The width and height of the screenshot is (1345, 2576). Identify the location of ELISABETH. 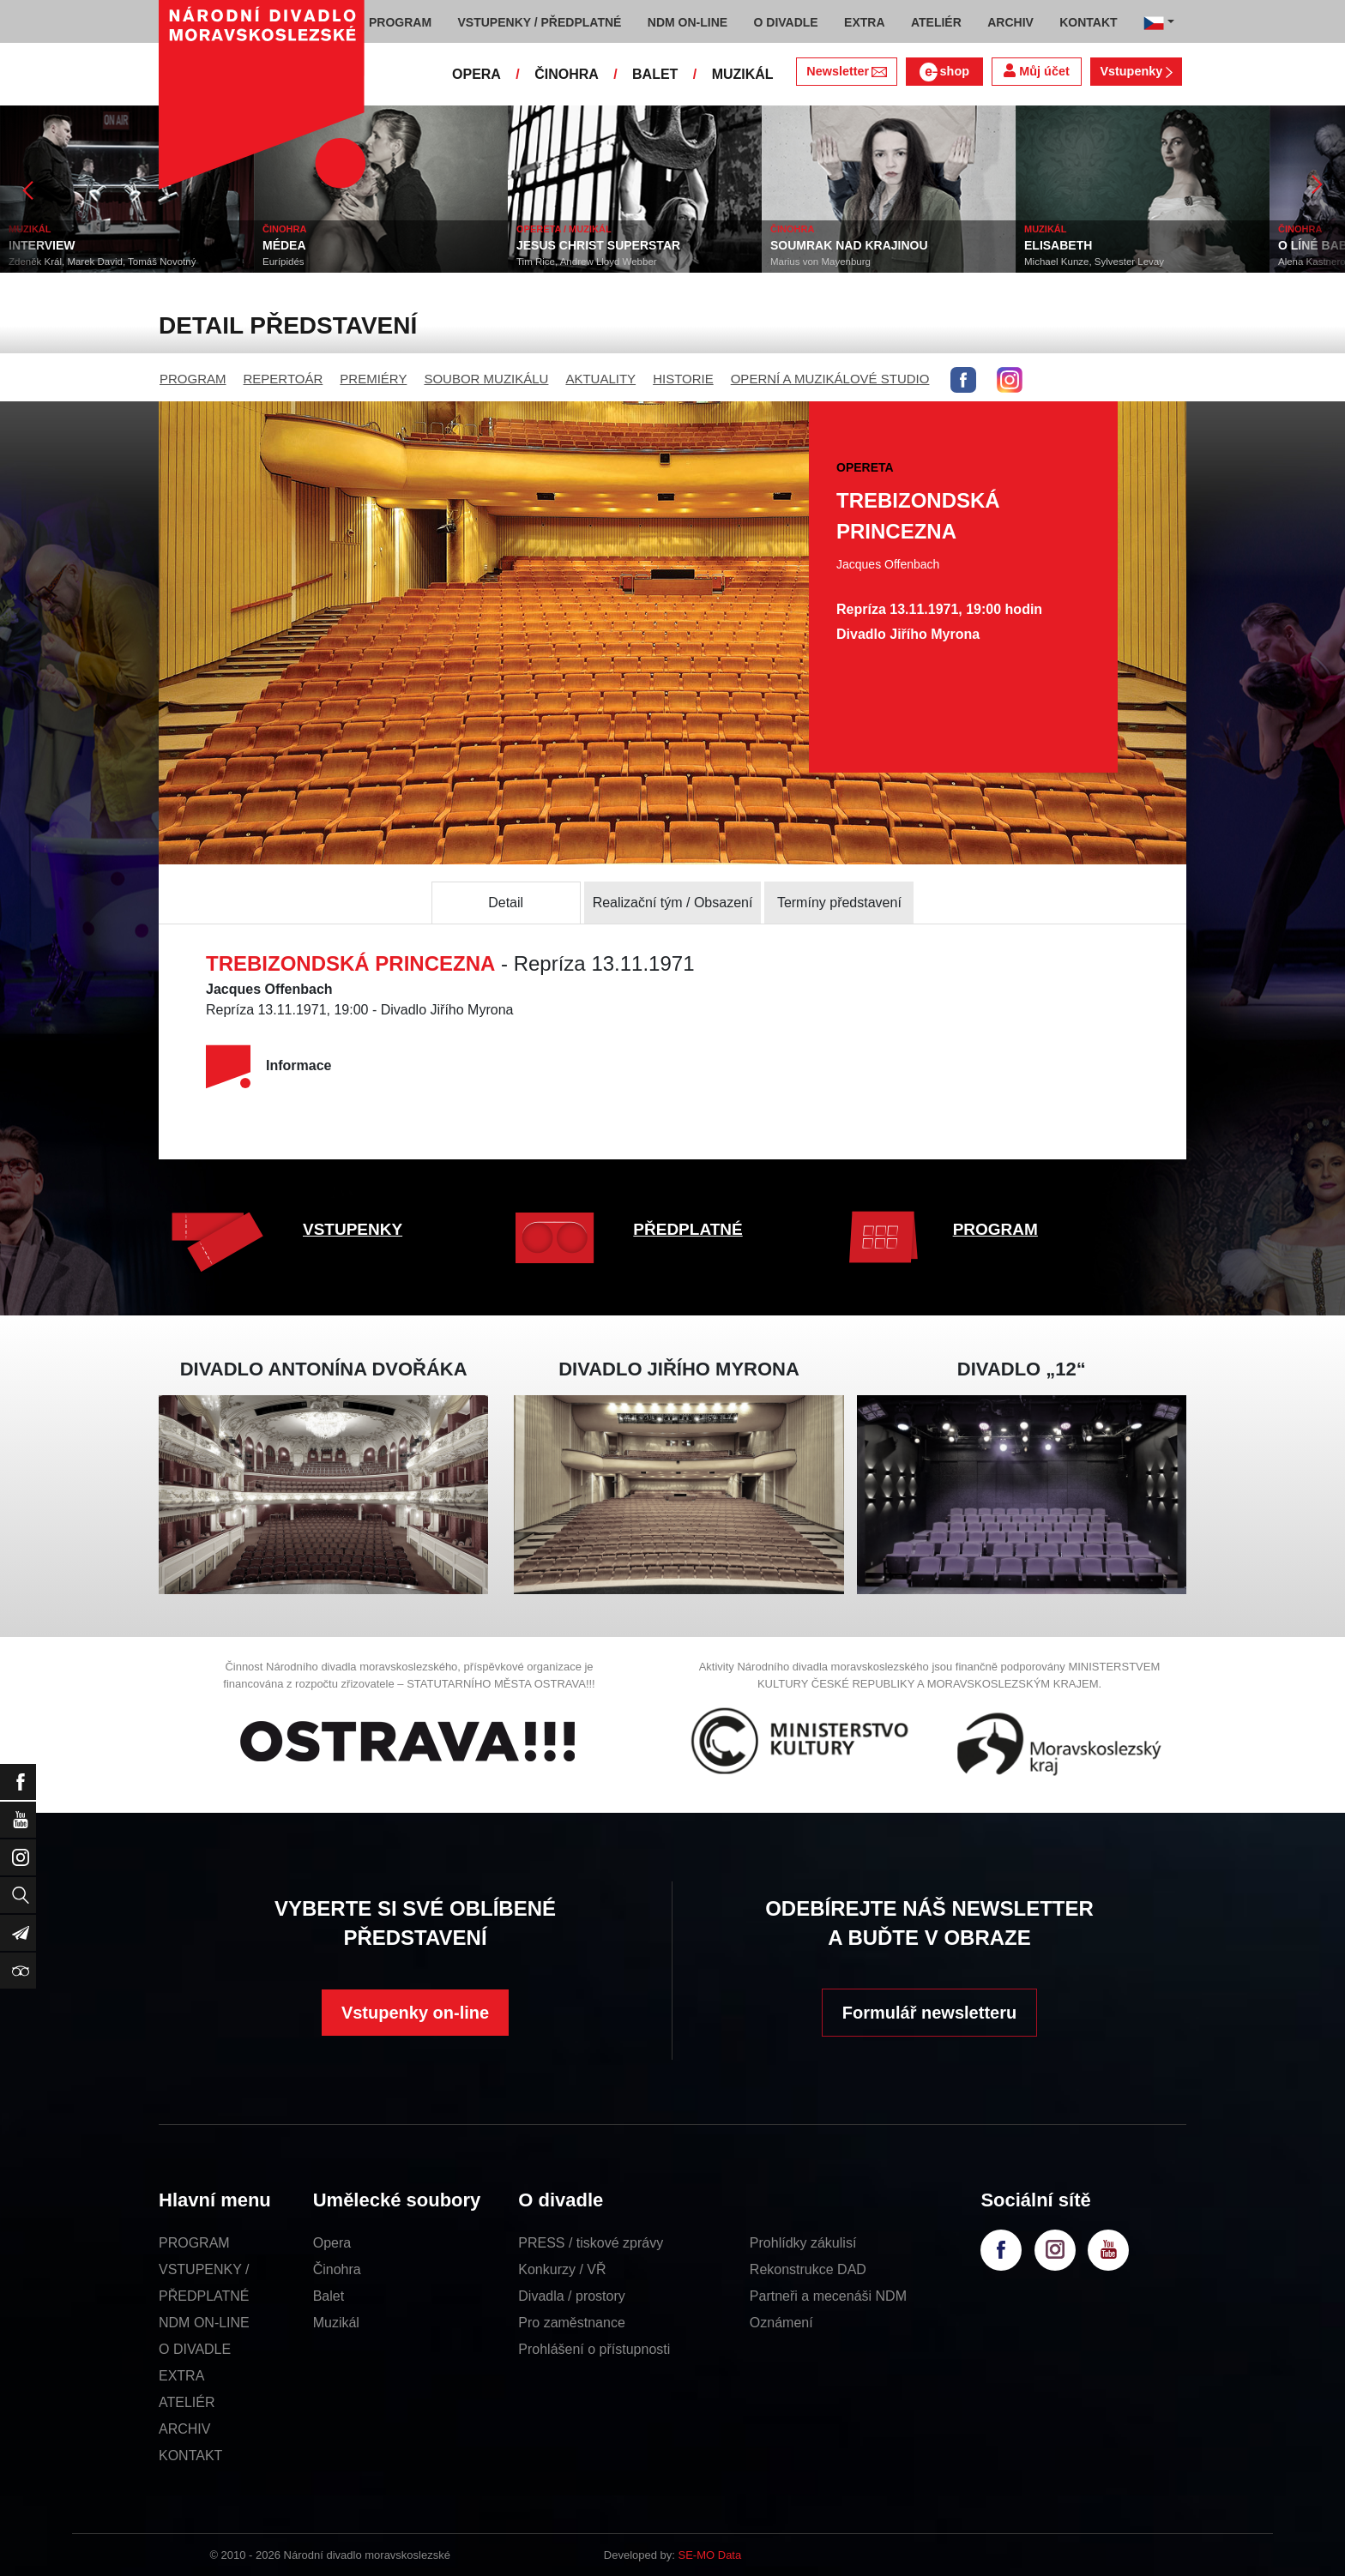
(1058, 245).